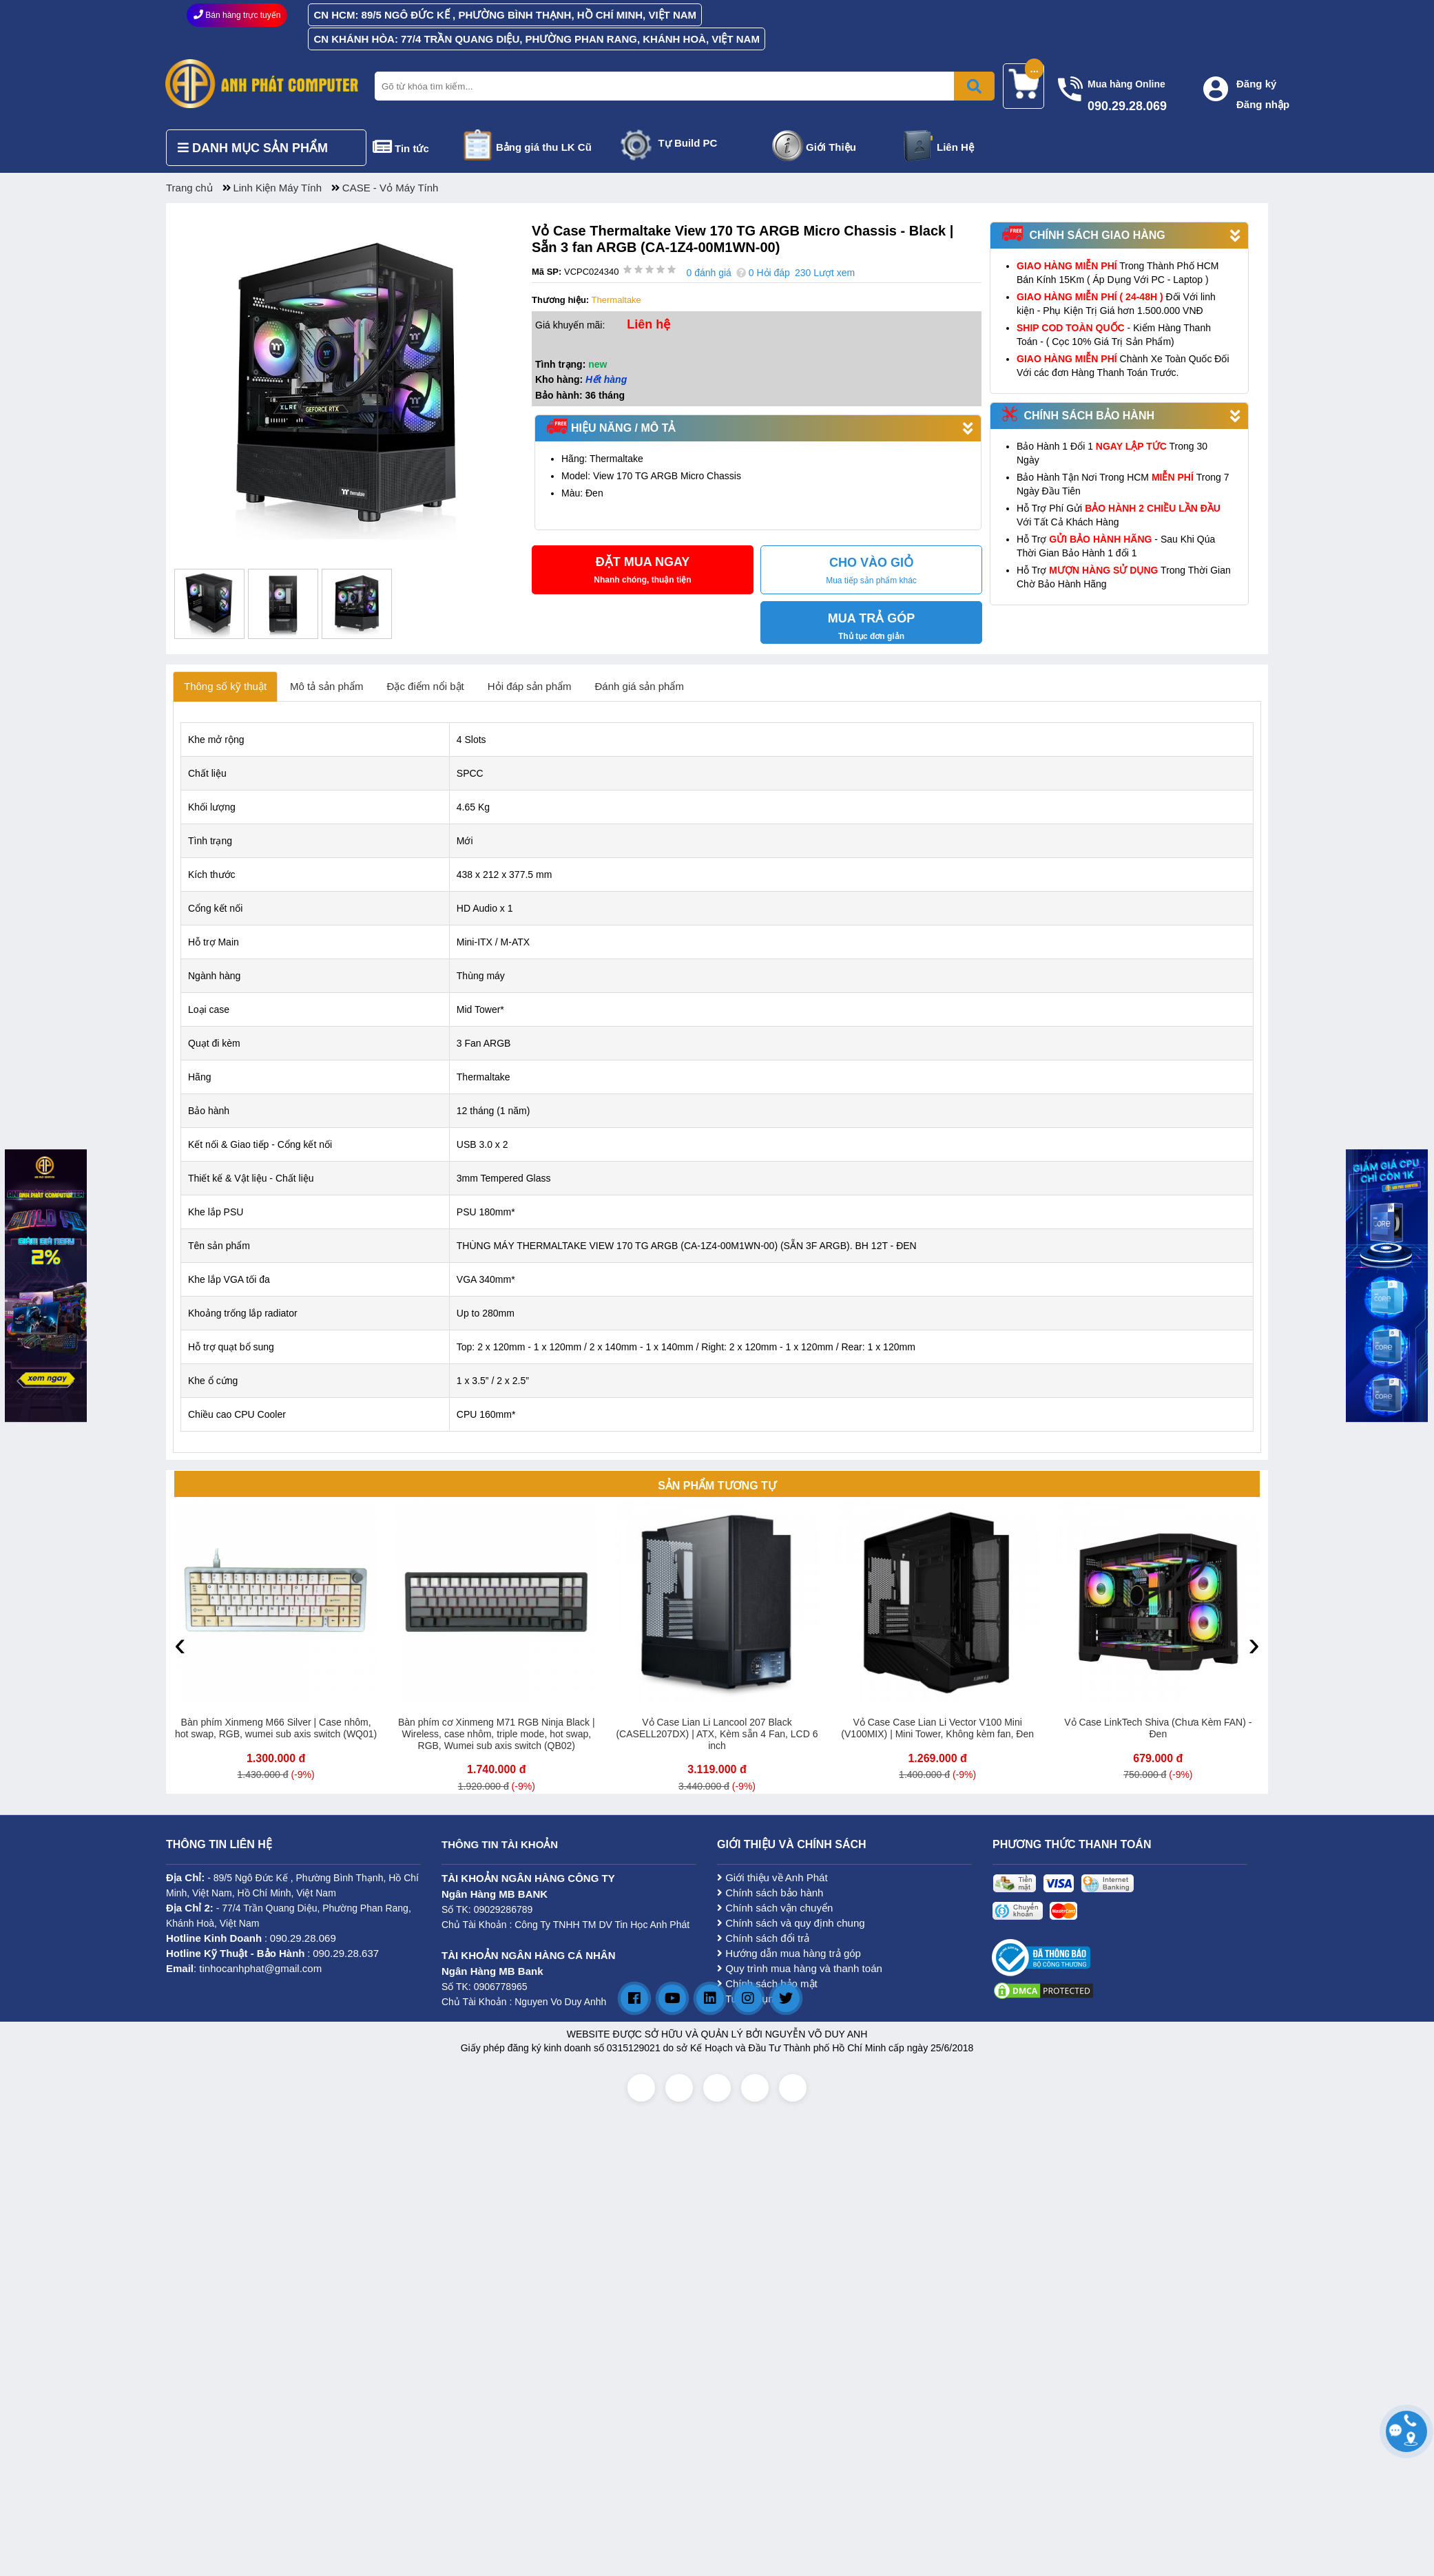  I want to click on 0 đánh giá, so click(708, 272).